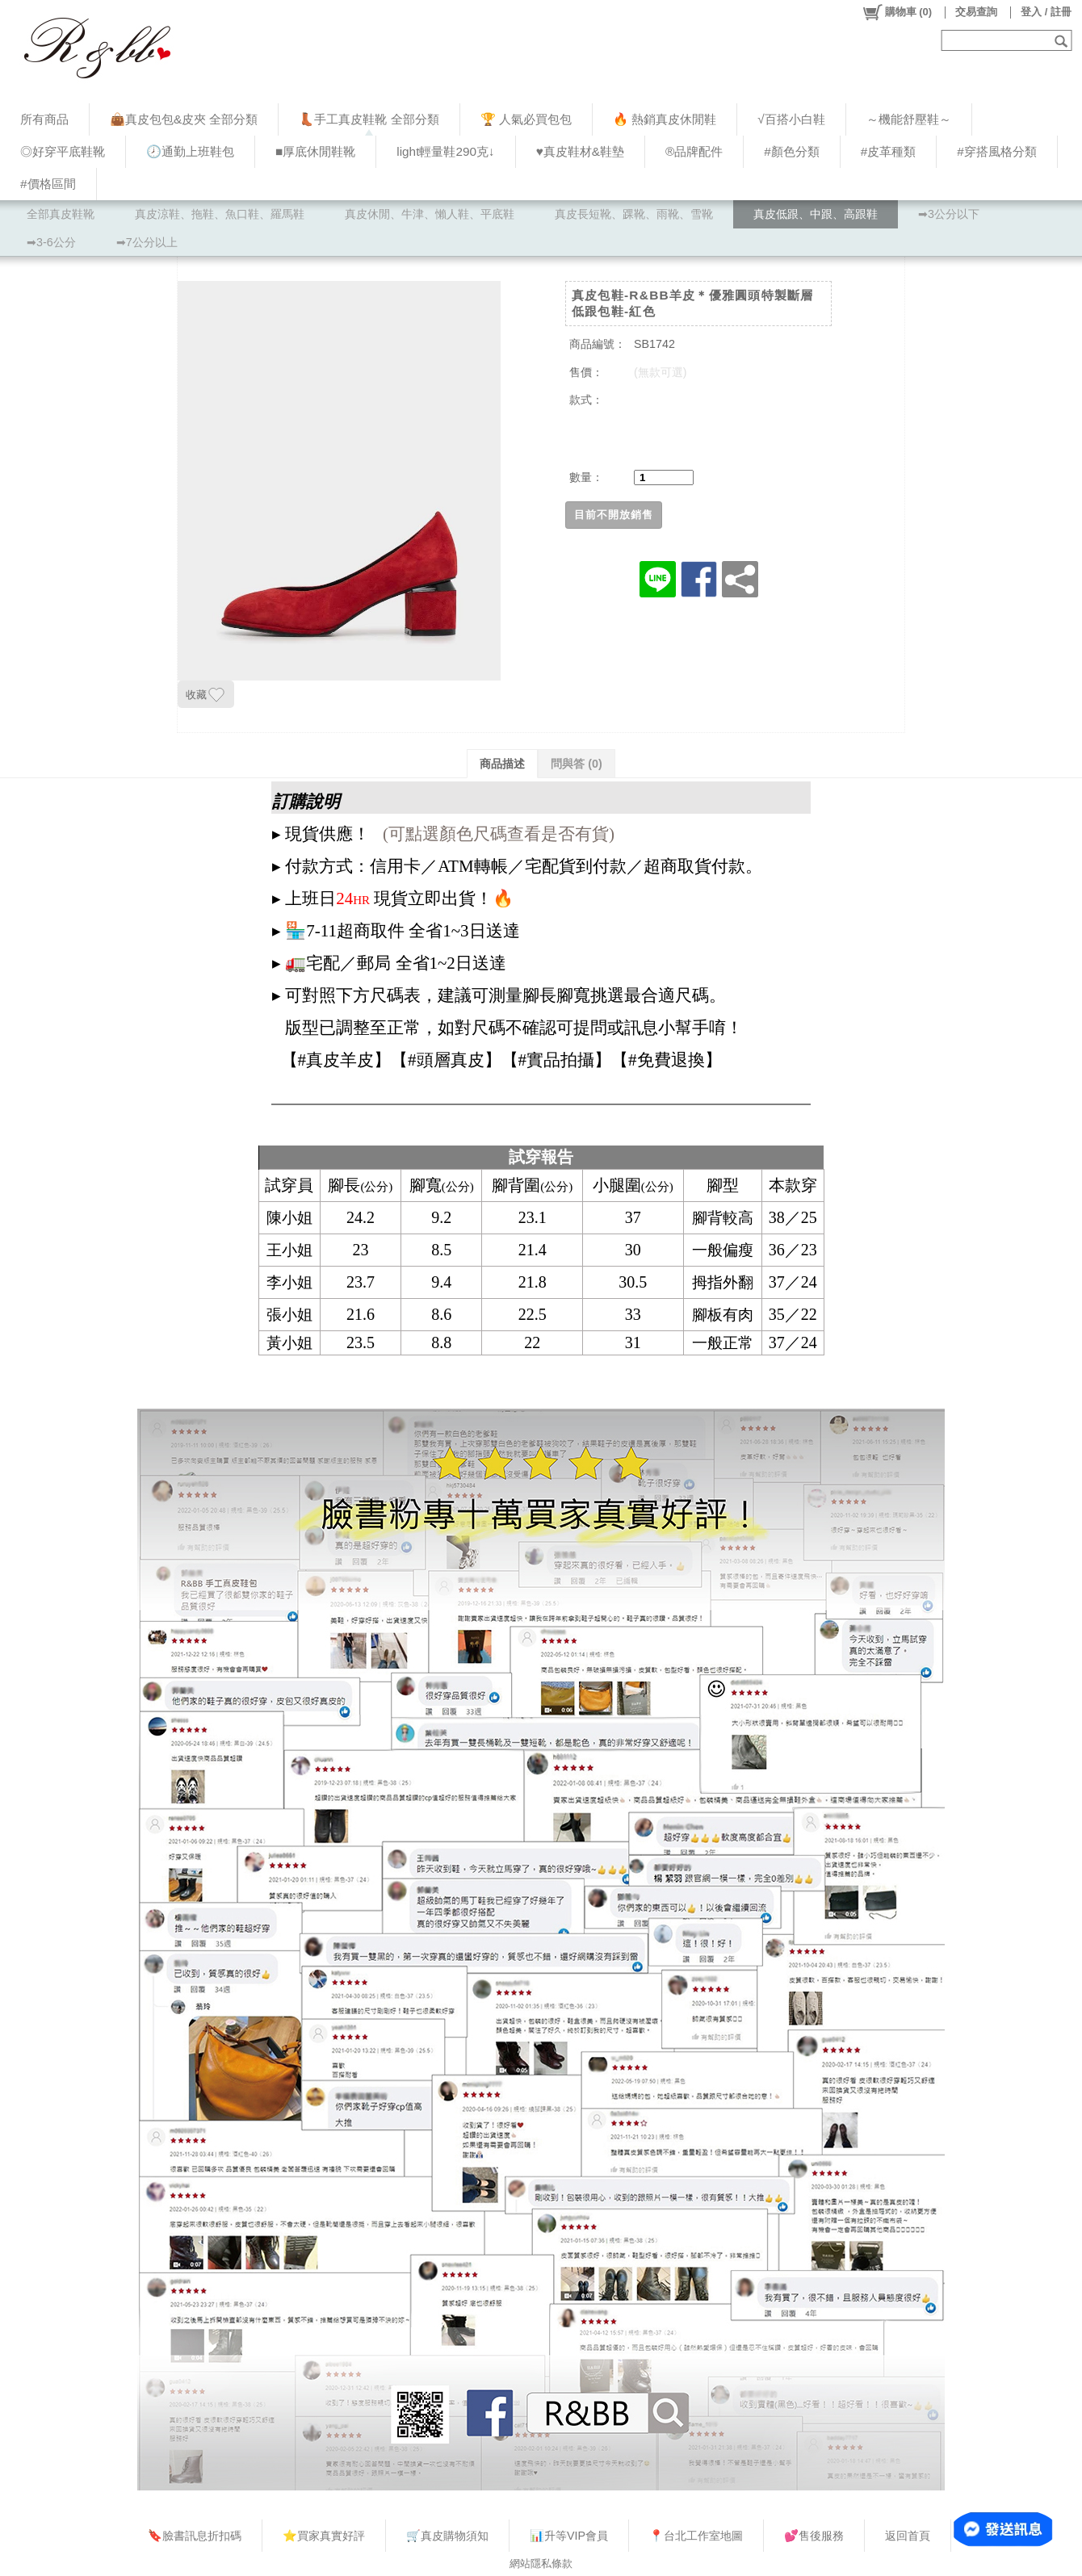  What do you see at coordinates (447, 2535) in the screenshot?
I see `🛒真皮購物須知` at bounding box center [447, 2535].